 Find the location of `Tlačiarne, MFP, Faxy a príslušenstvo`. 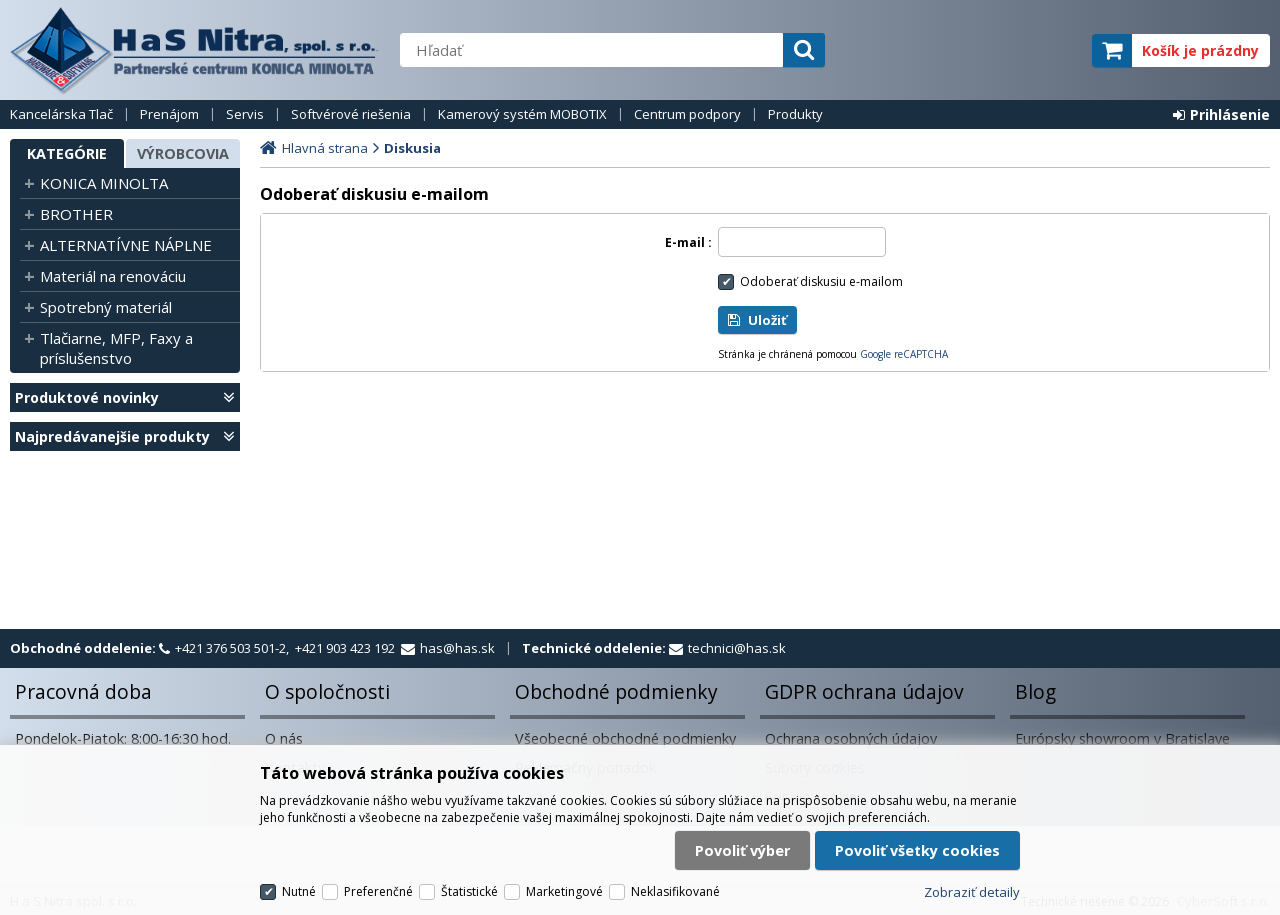

Tlačiarne, MFP, Faxy a príslušenstvo is located at coordinates (116, 348).